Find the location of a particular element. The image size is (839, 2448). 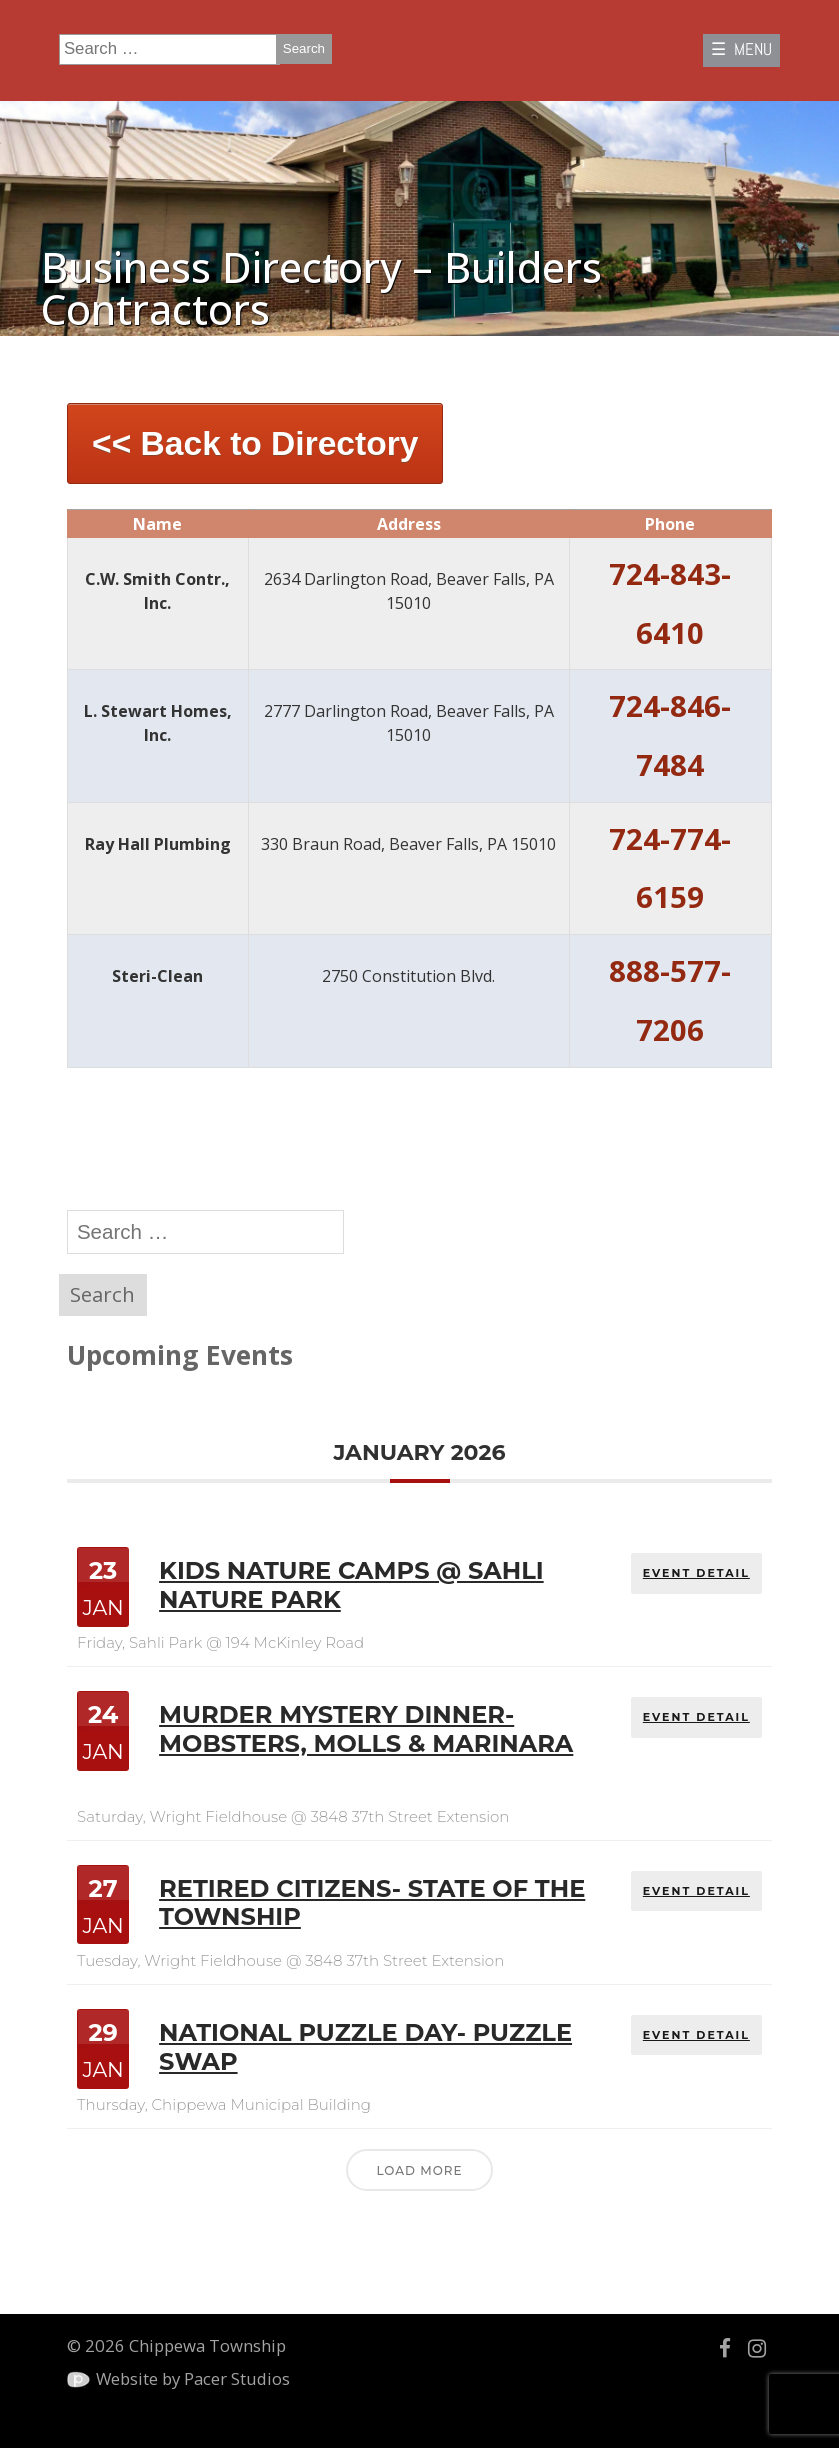

National Puzzle Day- Puzzle Swap is located at coordinates (365, 2047).